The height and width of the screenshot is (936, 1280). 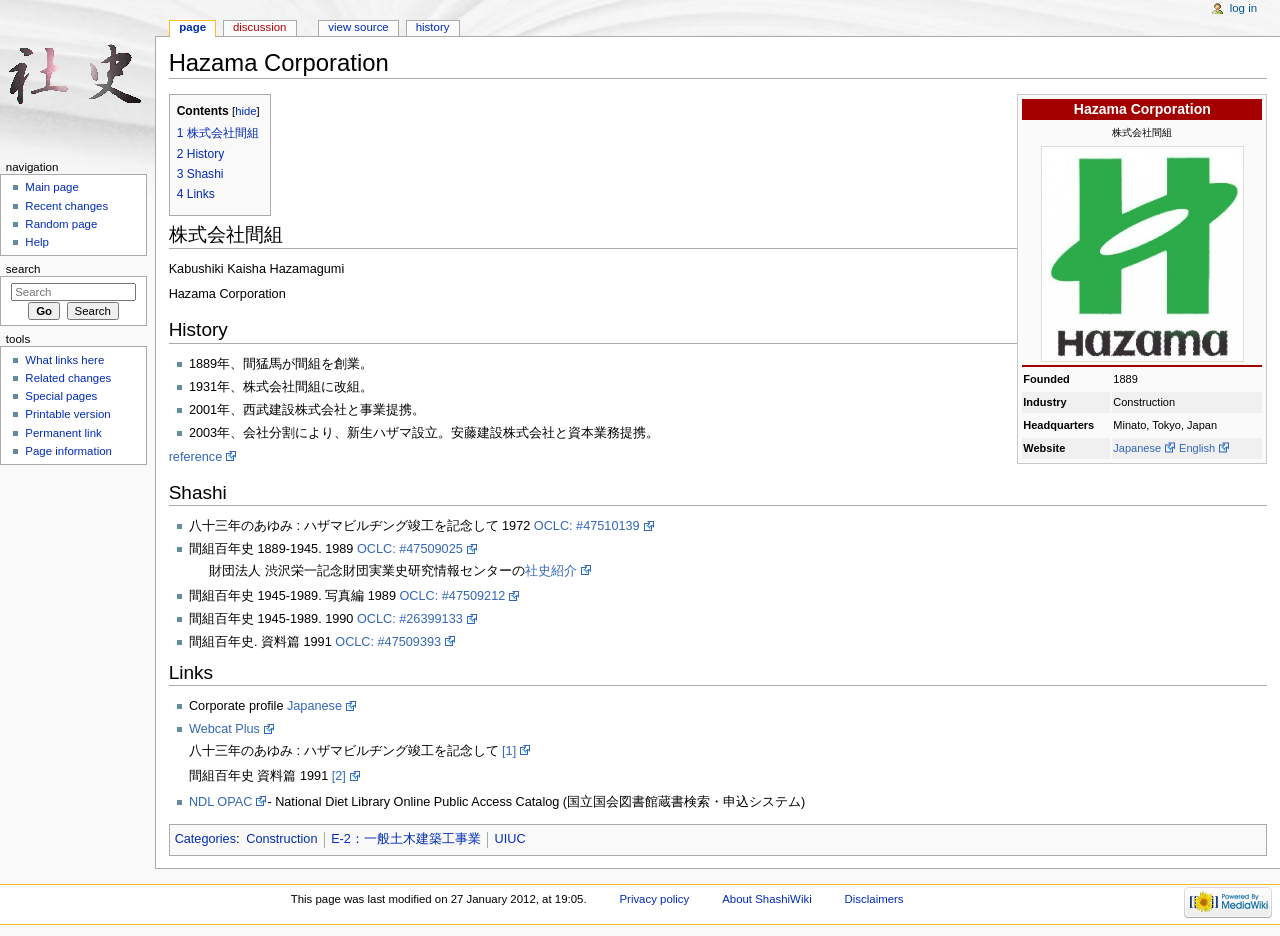 I want to click on hide, so click(x=245, y=111).